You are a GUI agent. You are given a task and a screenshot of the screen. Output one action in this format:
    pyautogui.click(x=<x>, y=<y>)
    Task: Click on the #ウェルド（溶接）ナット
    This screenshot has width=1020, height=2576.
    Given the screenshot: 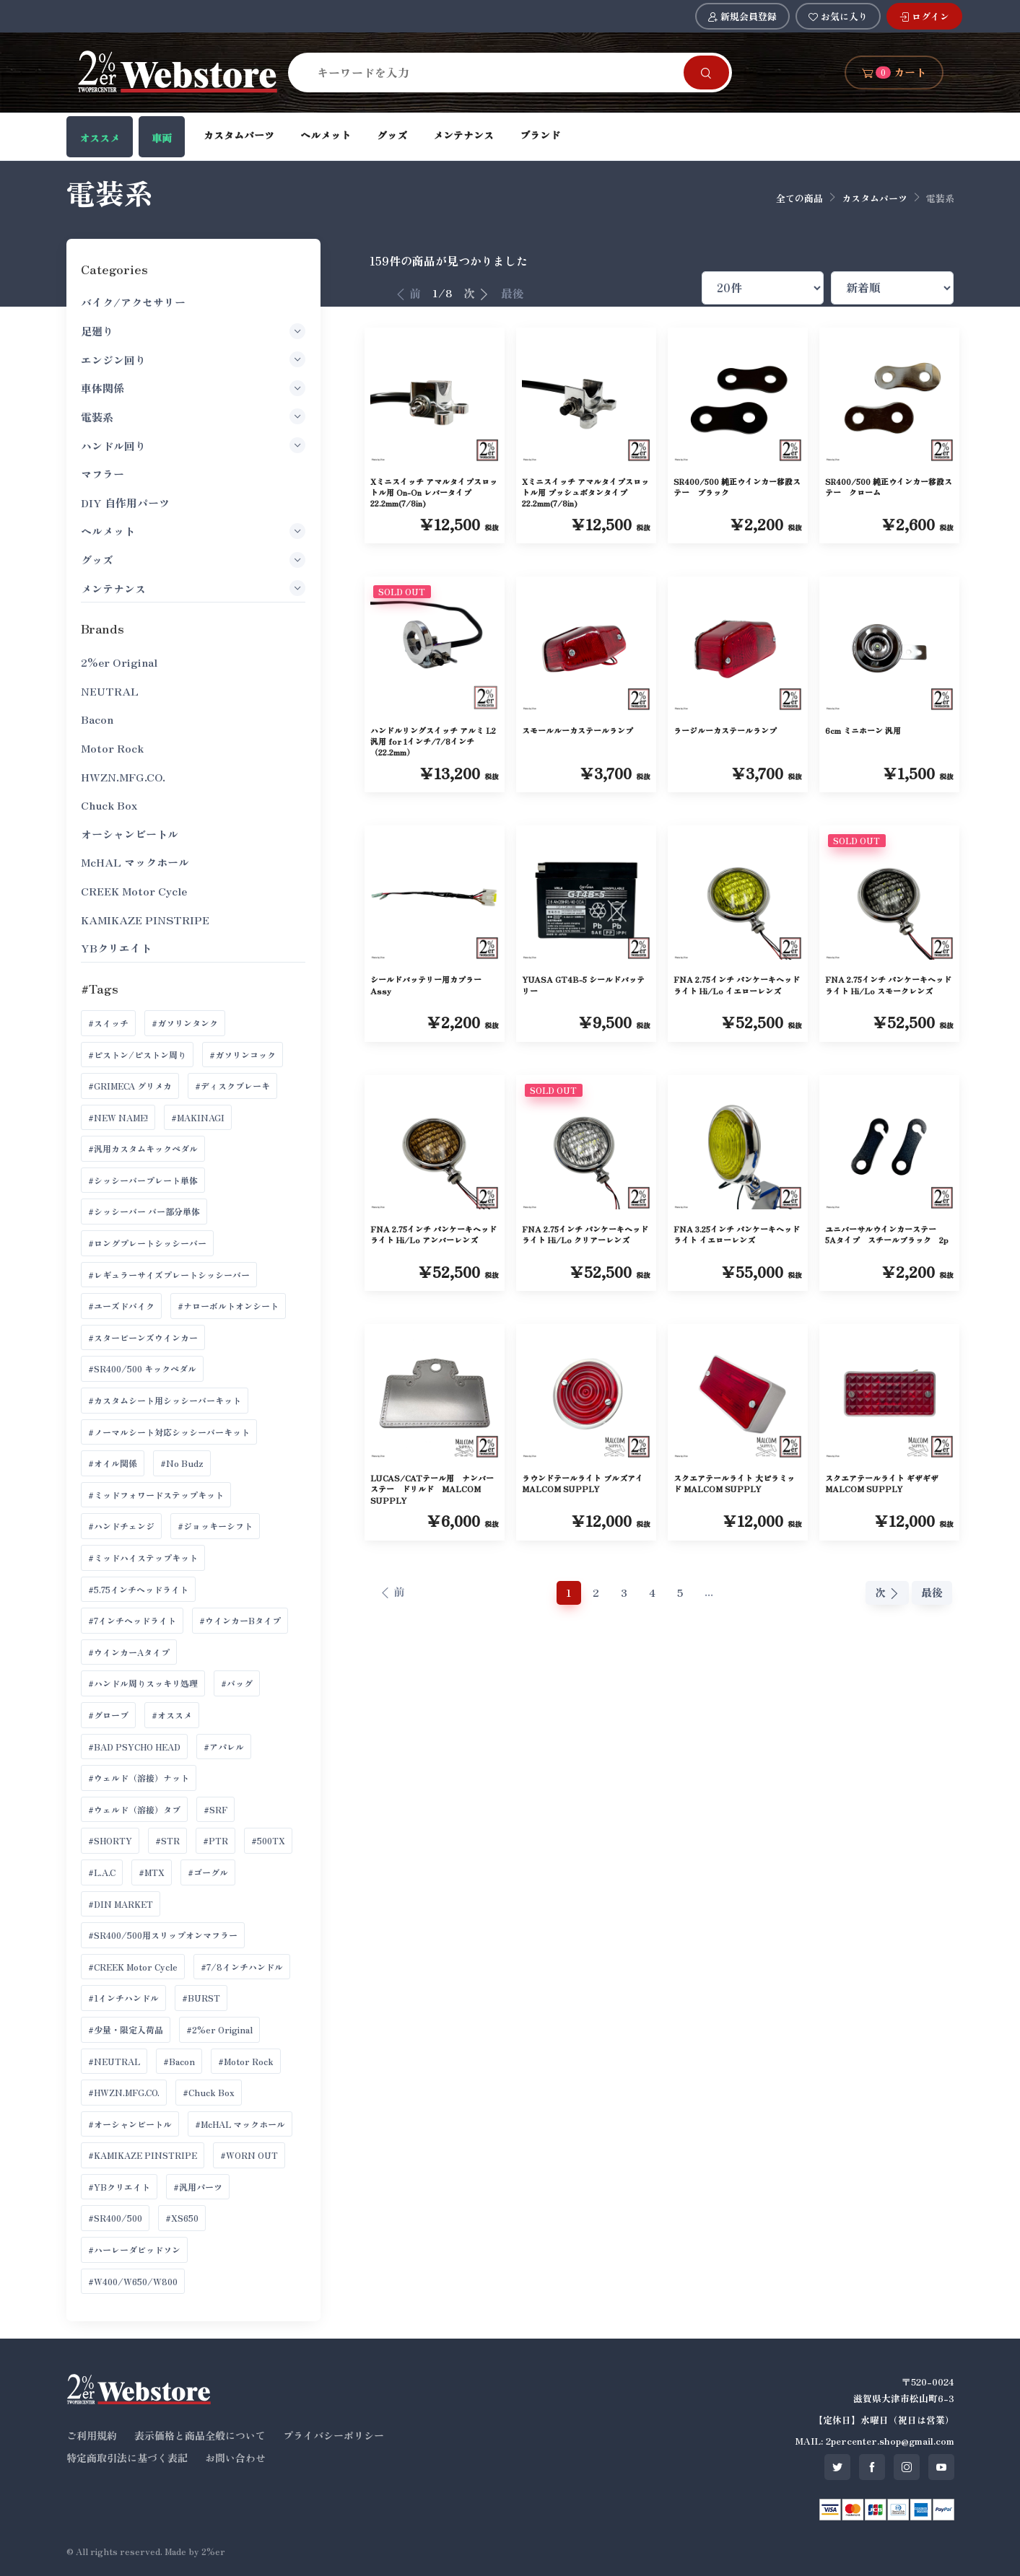 What is the action you would take?
    pyautogui.click(x=138, y=1777)
    